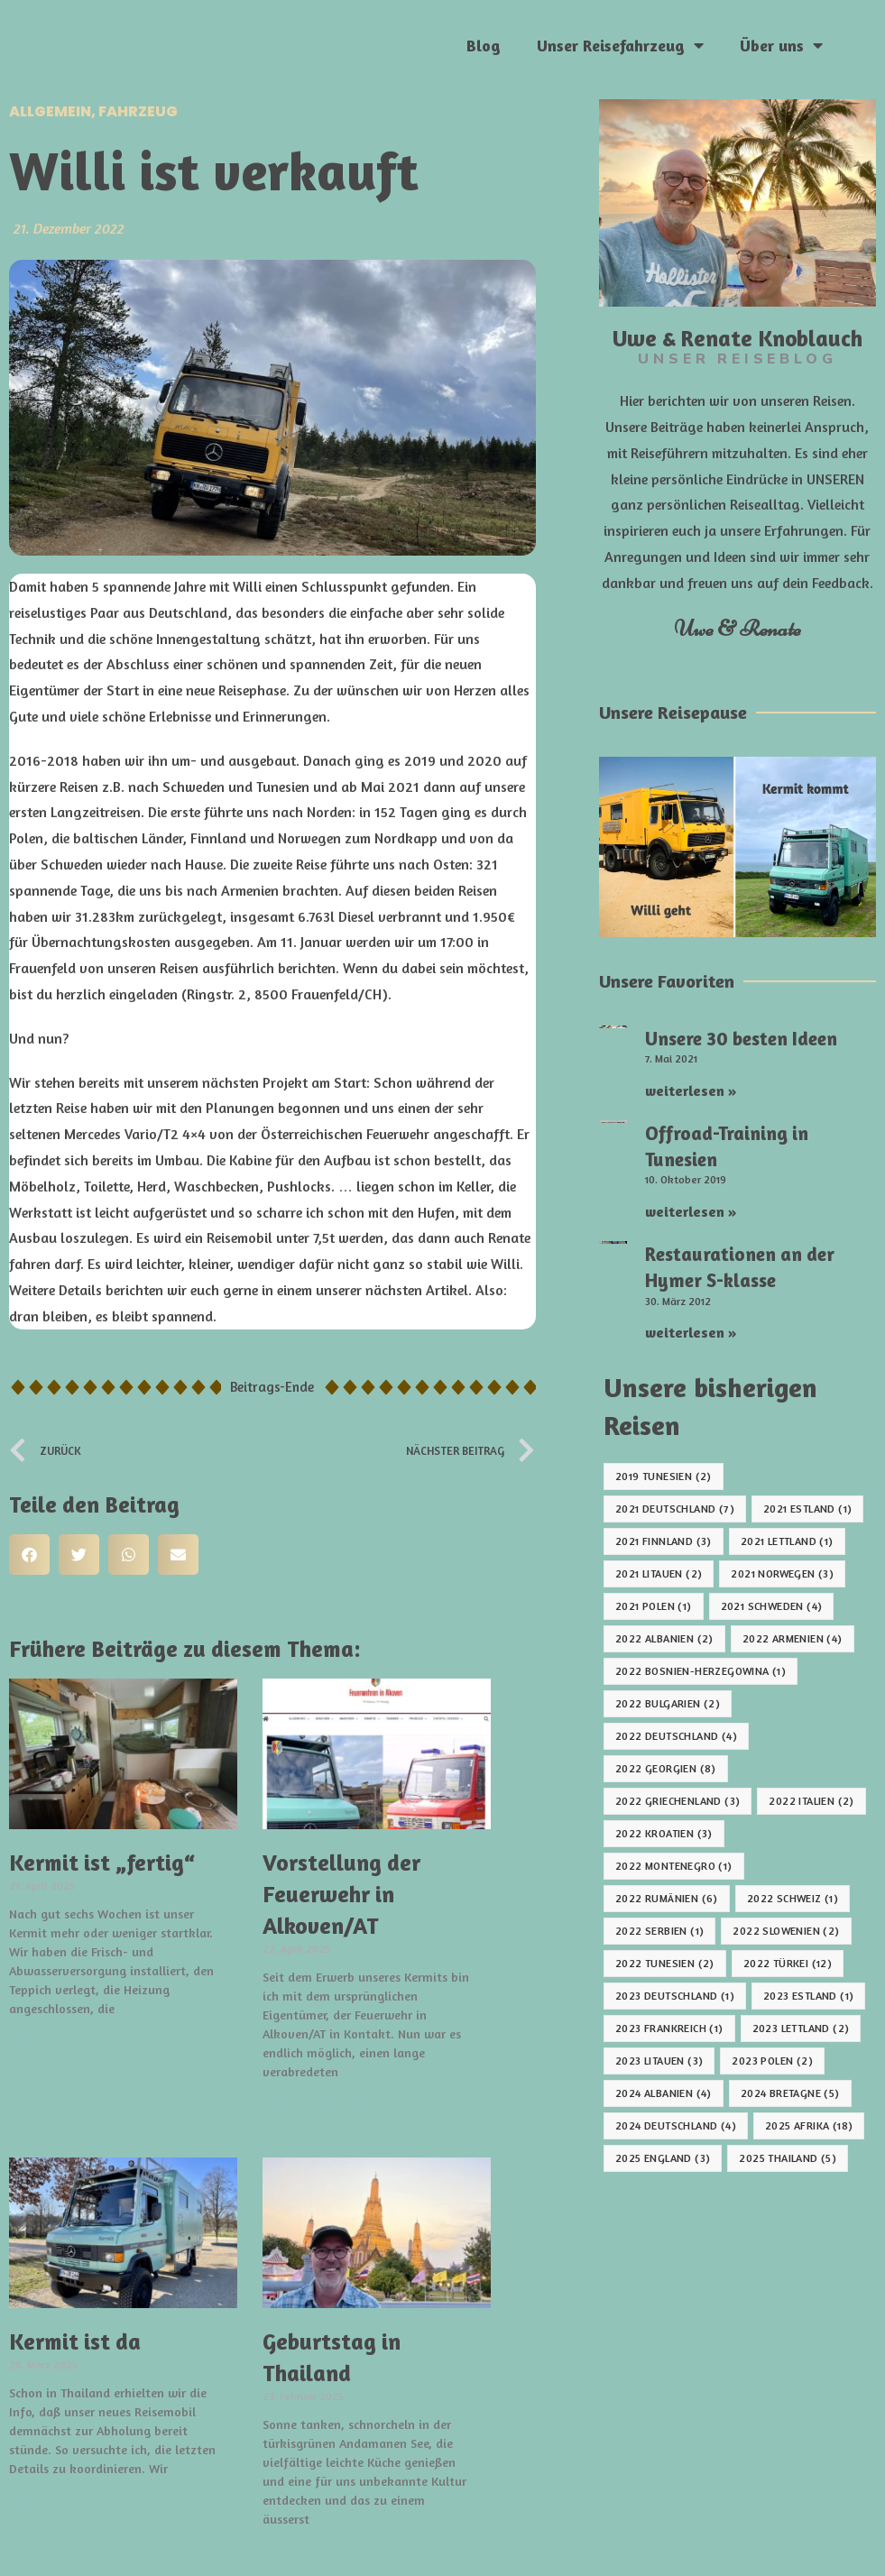 This screenshot has height=2576, width=885. I want to click on 2022 Bosnien-Herzegowina [2022 Bosnien-Herzegowina (1 Eintrag)], so click(700, 1671).